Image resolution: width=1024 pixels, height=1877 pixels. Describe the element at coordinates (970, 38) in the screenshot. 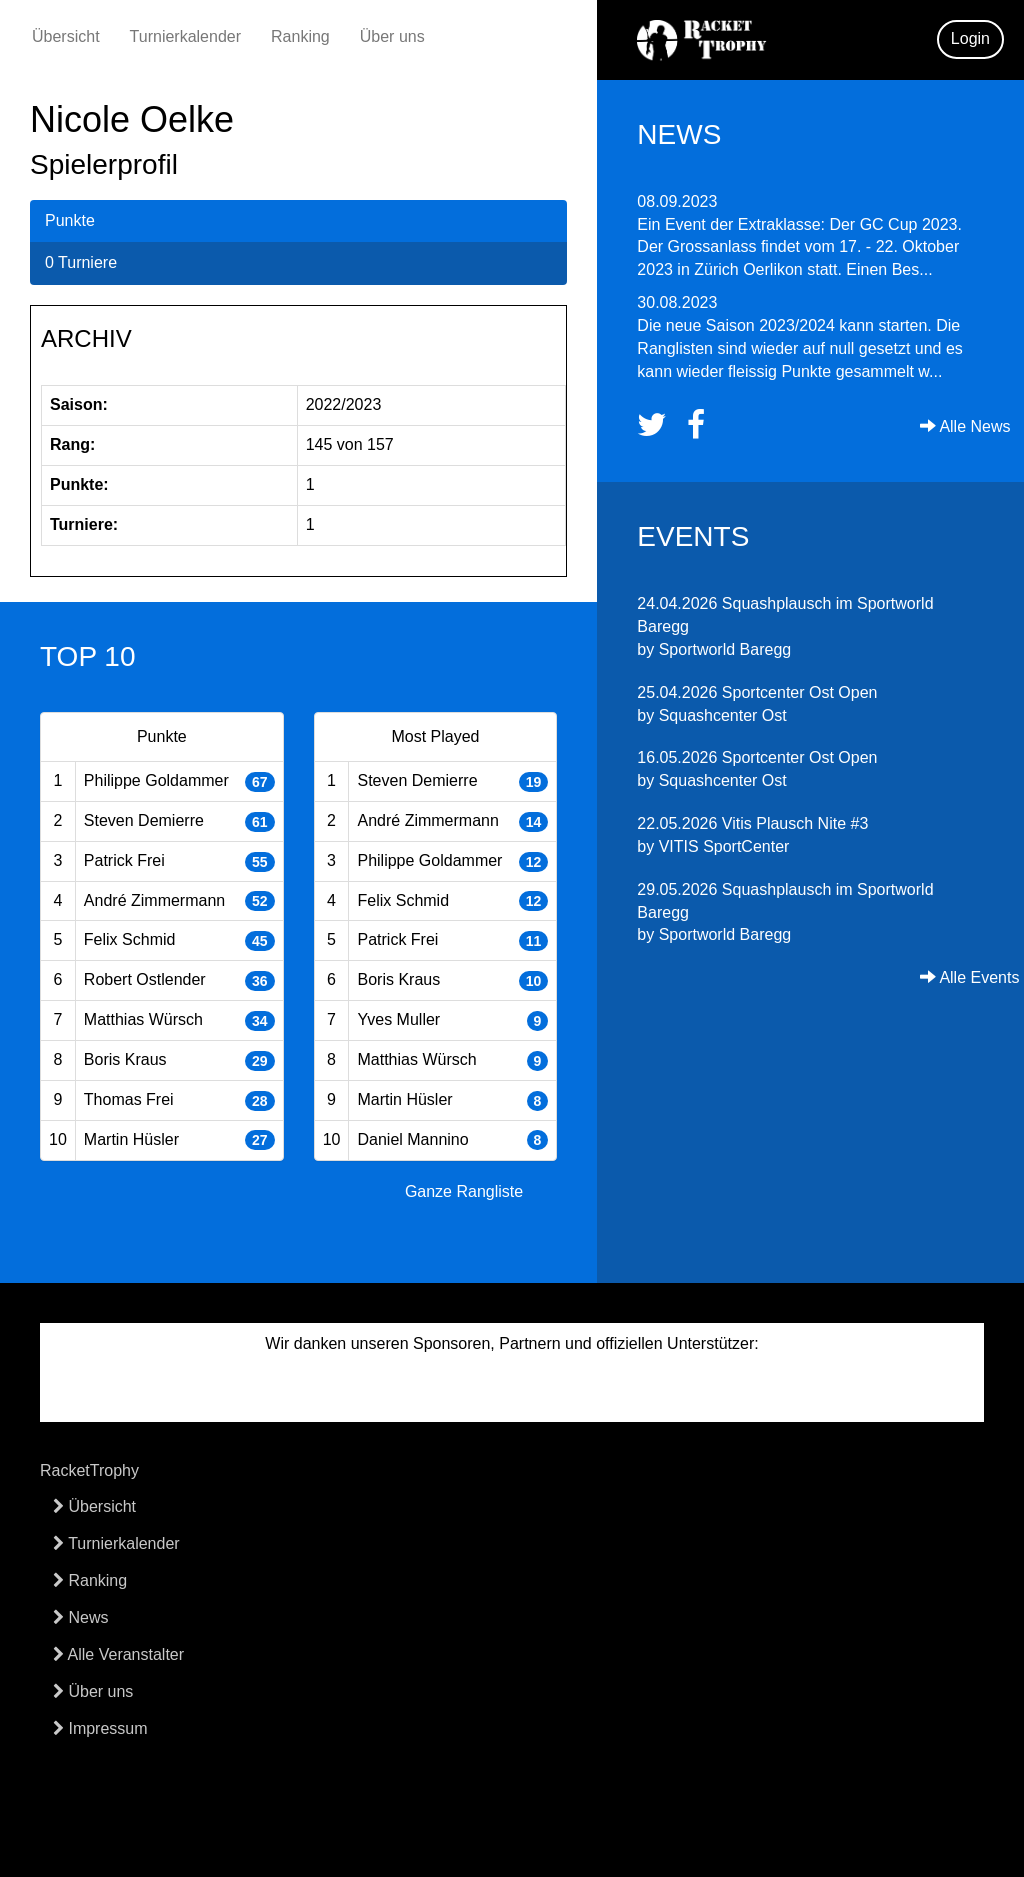

I see `Login` at that location.